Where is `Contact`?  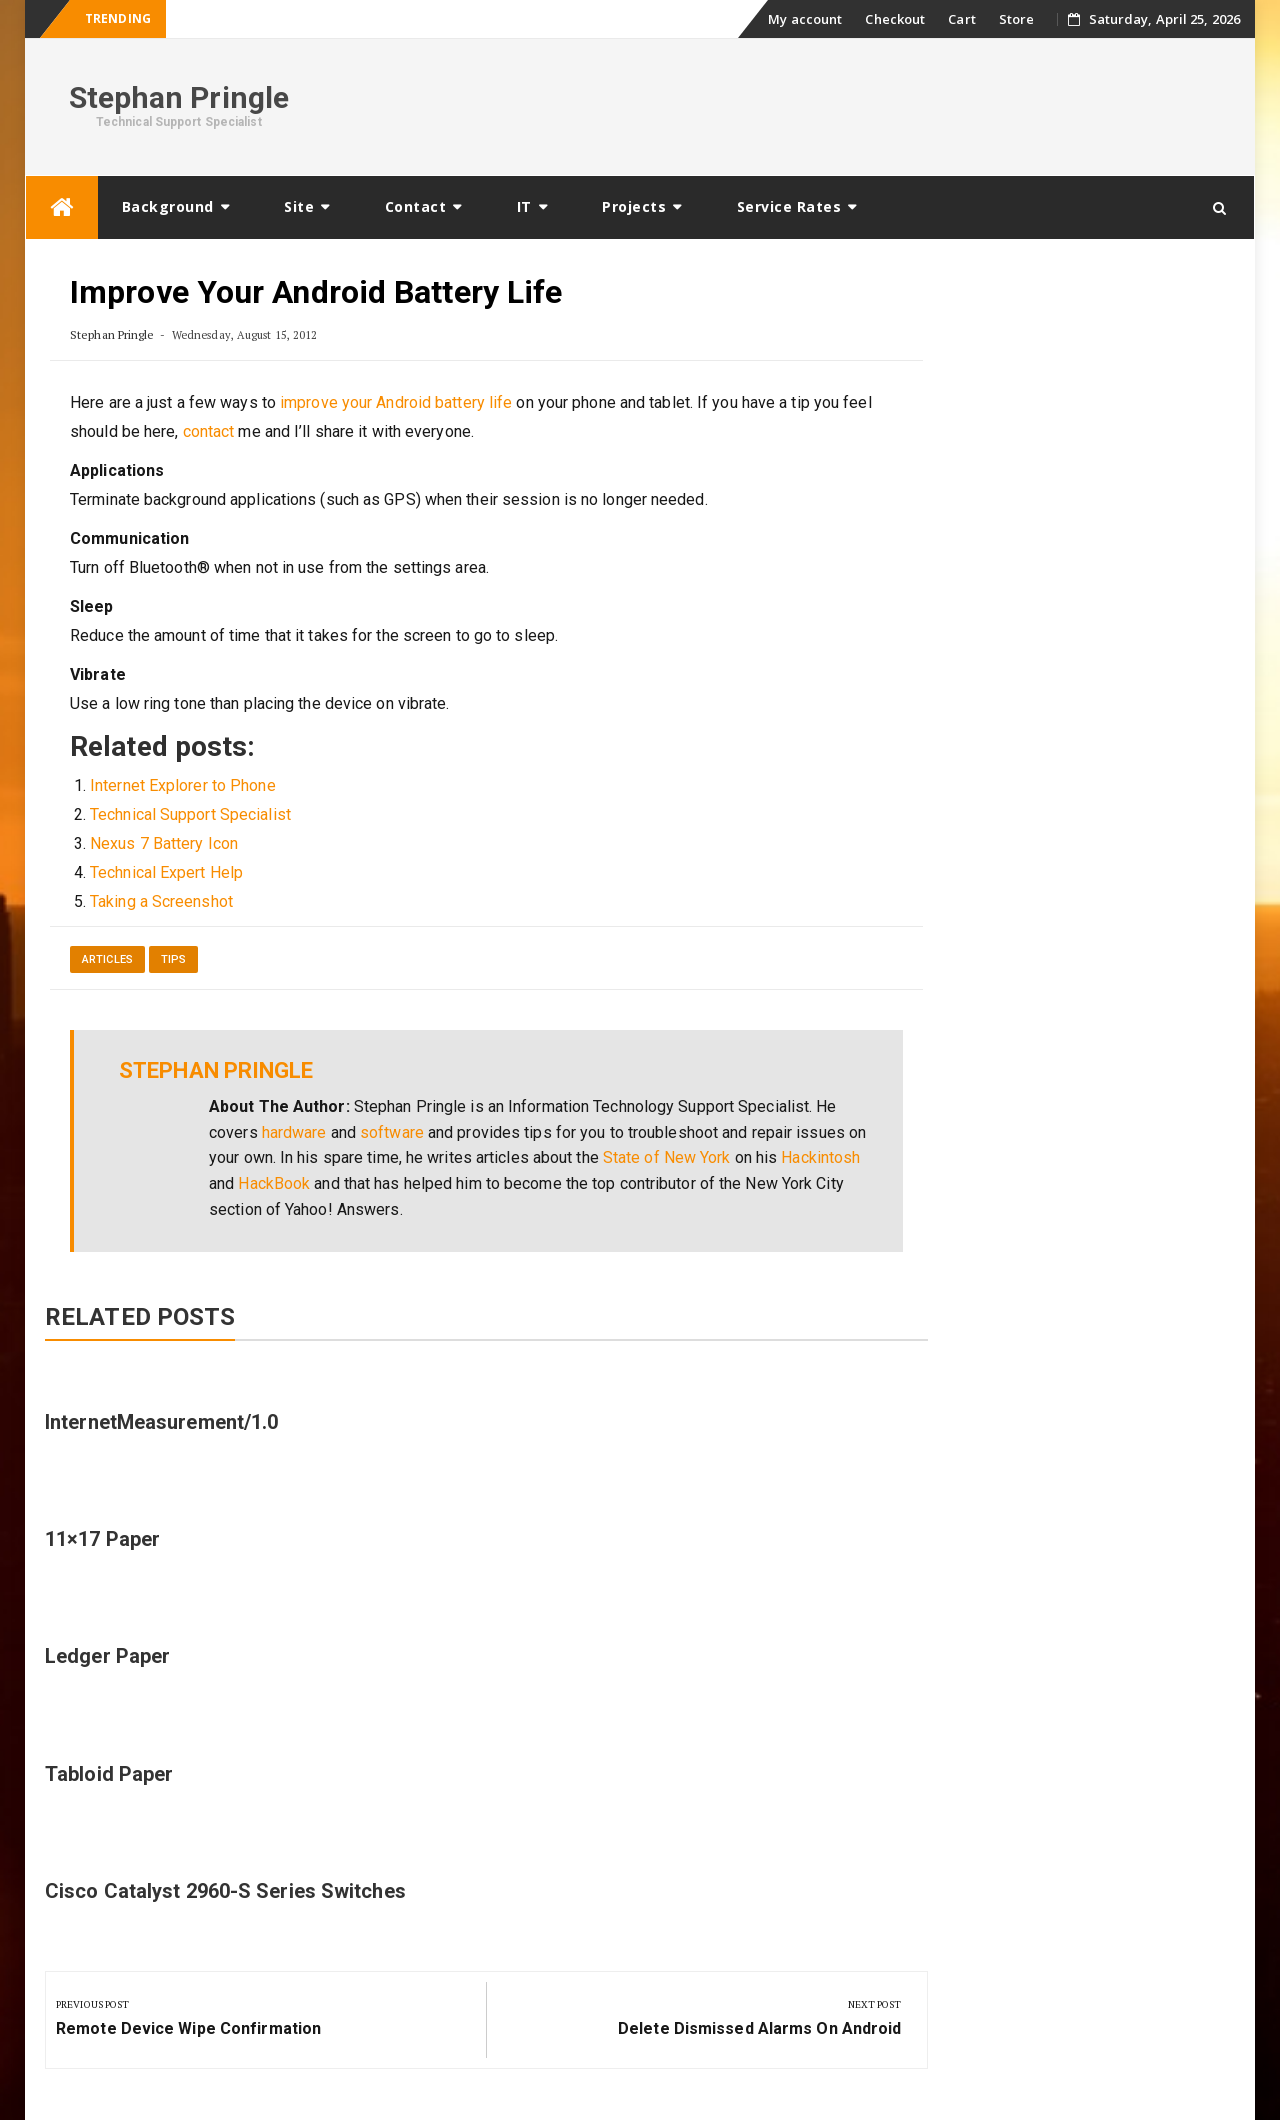 Contact is located at coordinates (416, 206).